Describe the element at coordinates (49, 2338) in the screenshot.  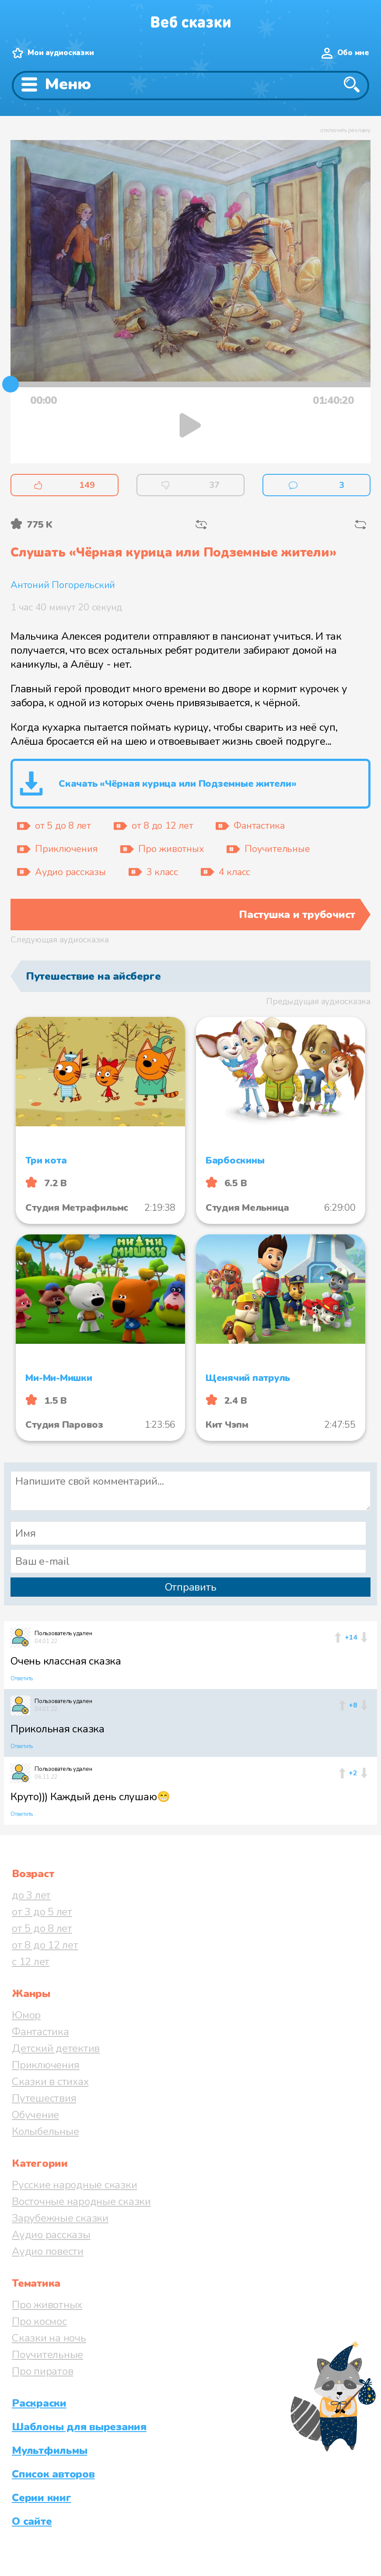
I see `Сказки на ночь` at that location.